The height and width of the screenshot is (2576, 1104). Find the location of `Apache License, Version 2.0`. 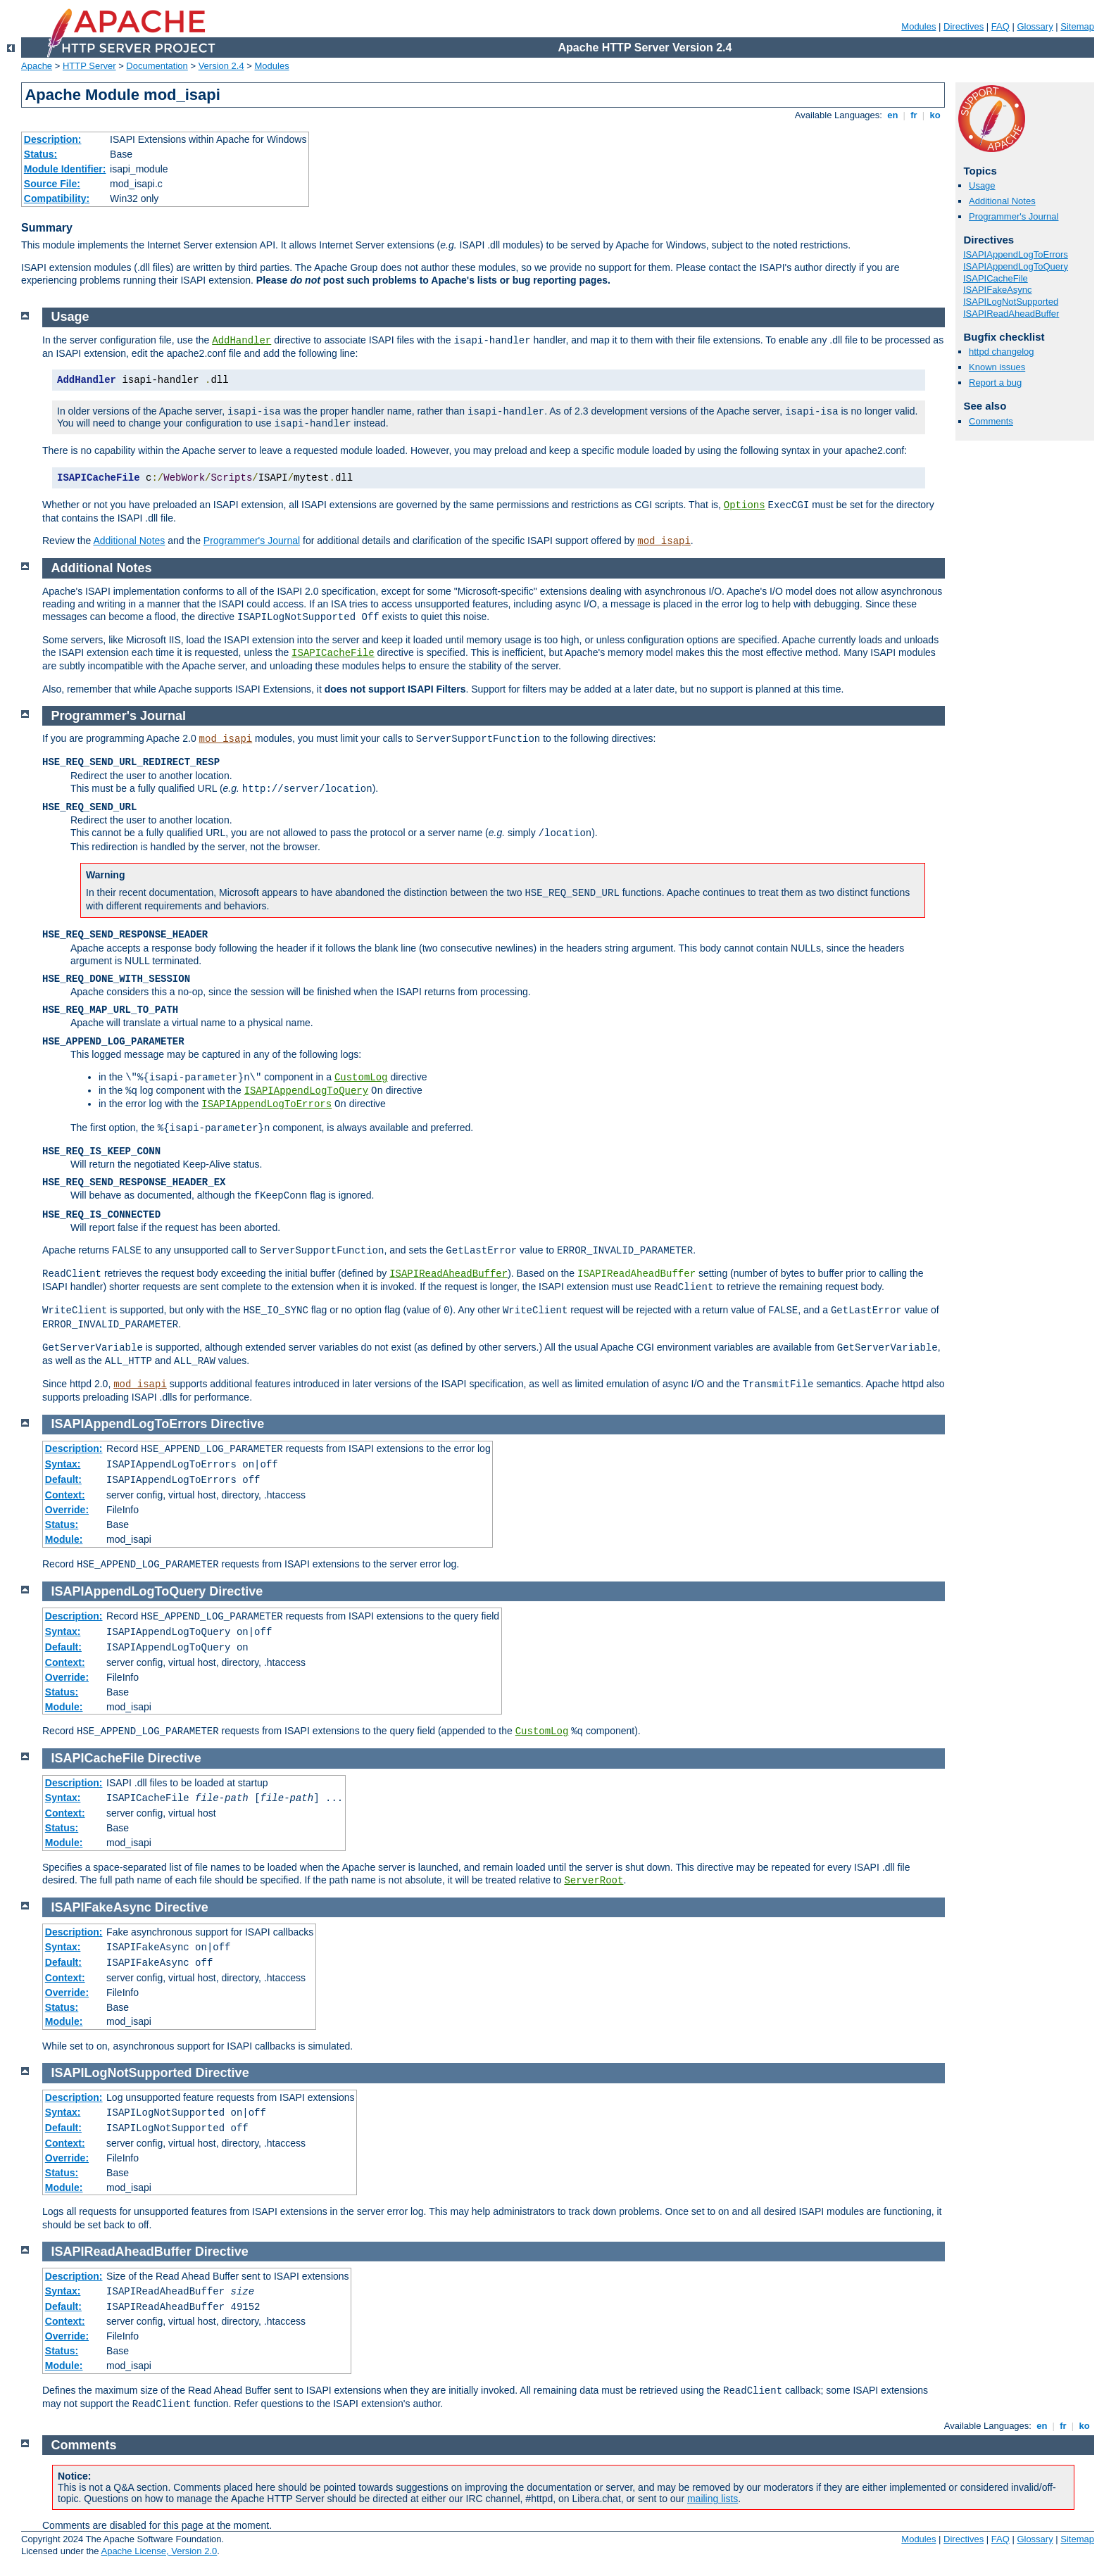

Apache License, Version 2.0 is located at coordinates (159, 2551).